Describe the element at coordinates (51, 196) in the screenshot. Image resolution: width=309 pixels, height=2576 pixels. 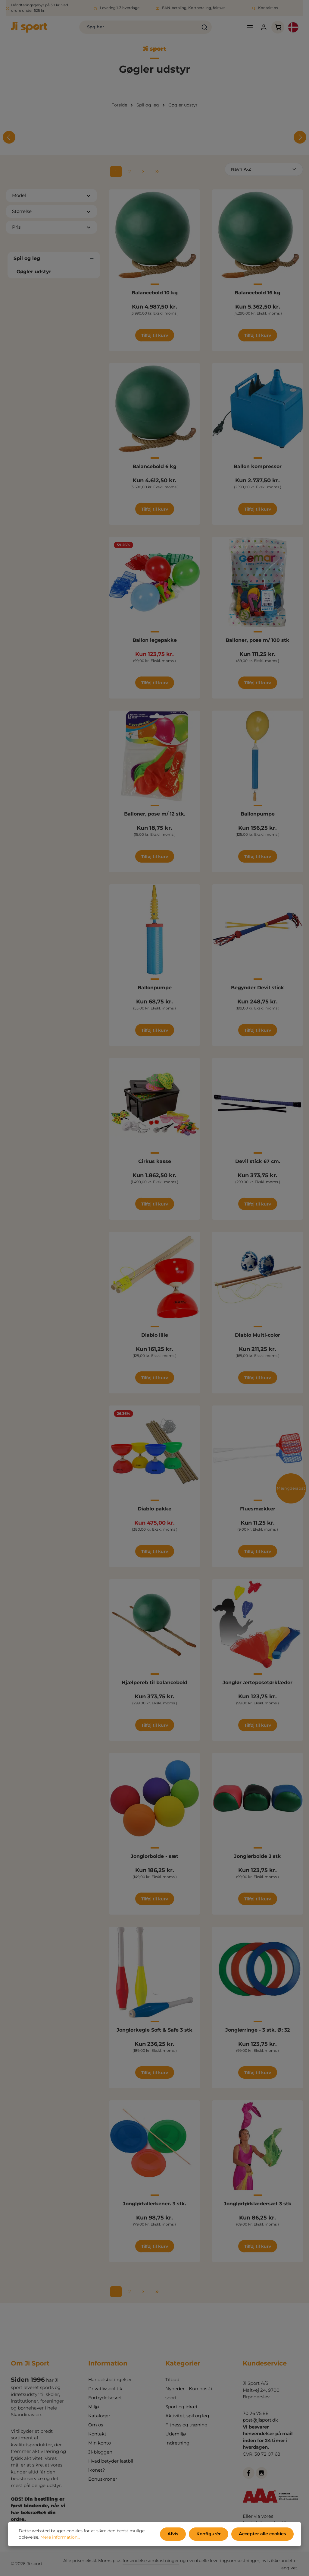
I see `Model [Filtrer efter Model]` at that location.